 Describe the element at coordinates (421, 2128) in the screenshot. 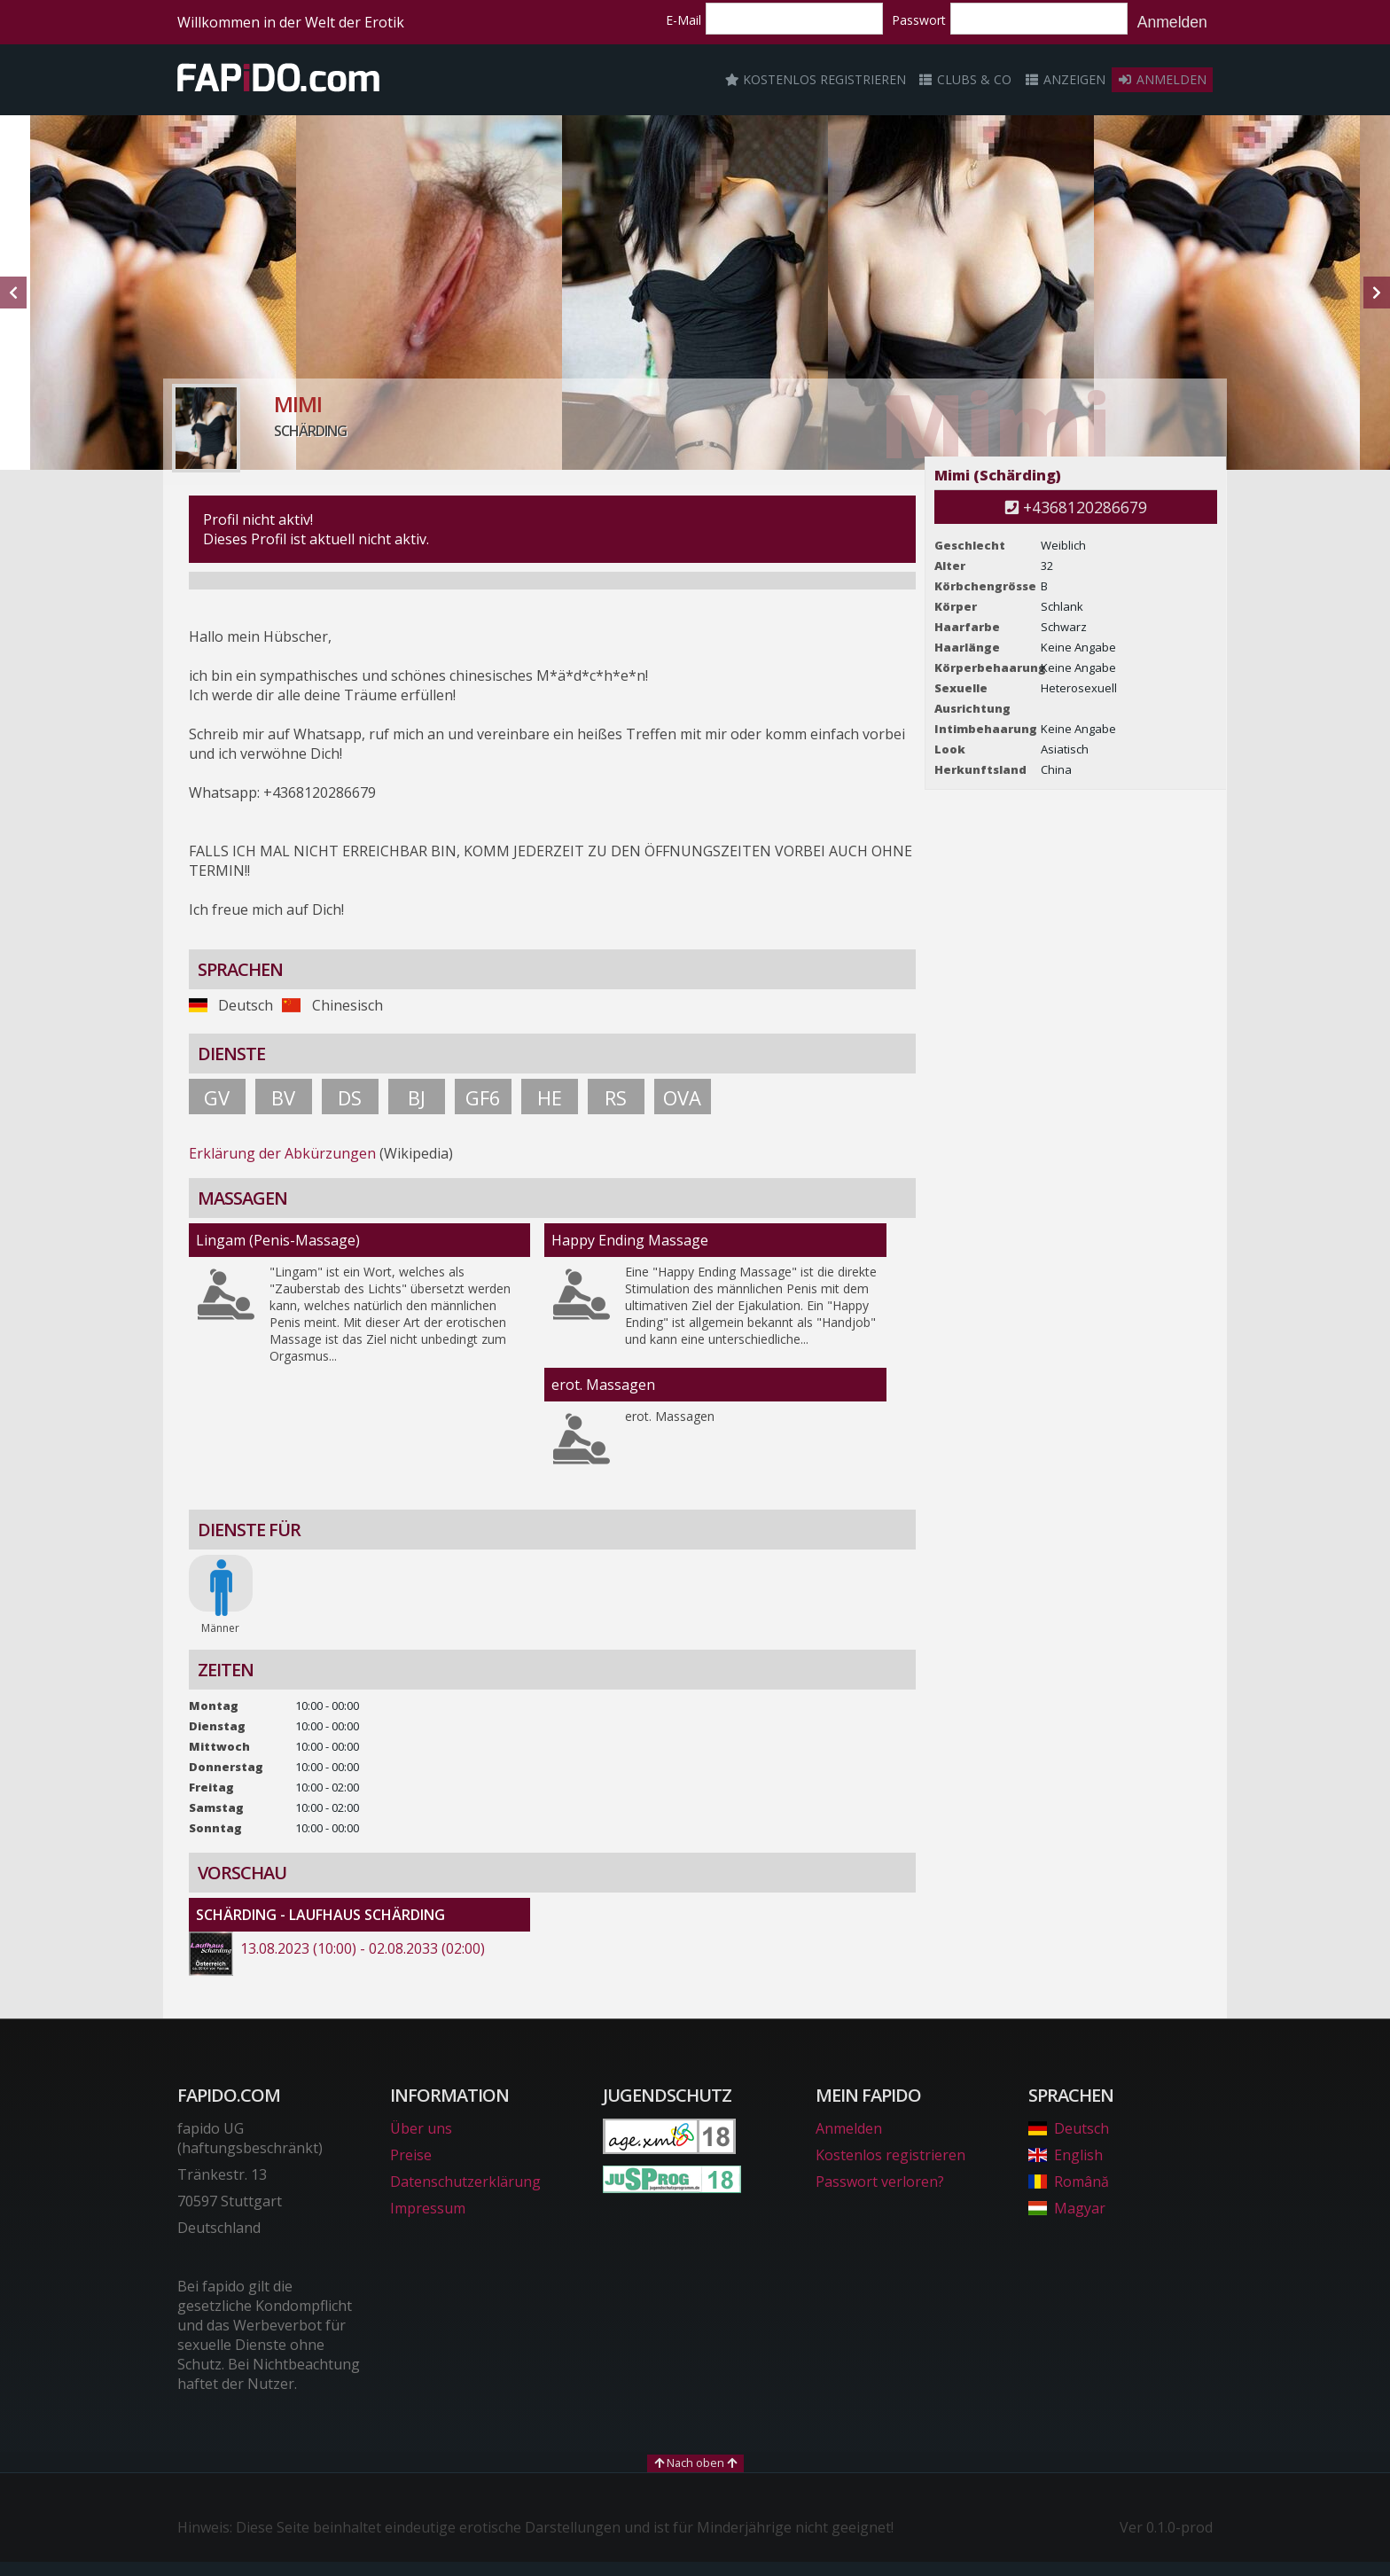

I see `Über uns` at that location.